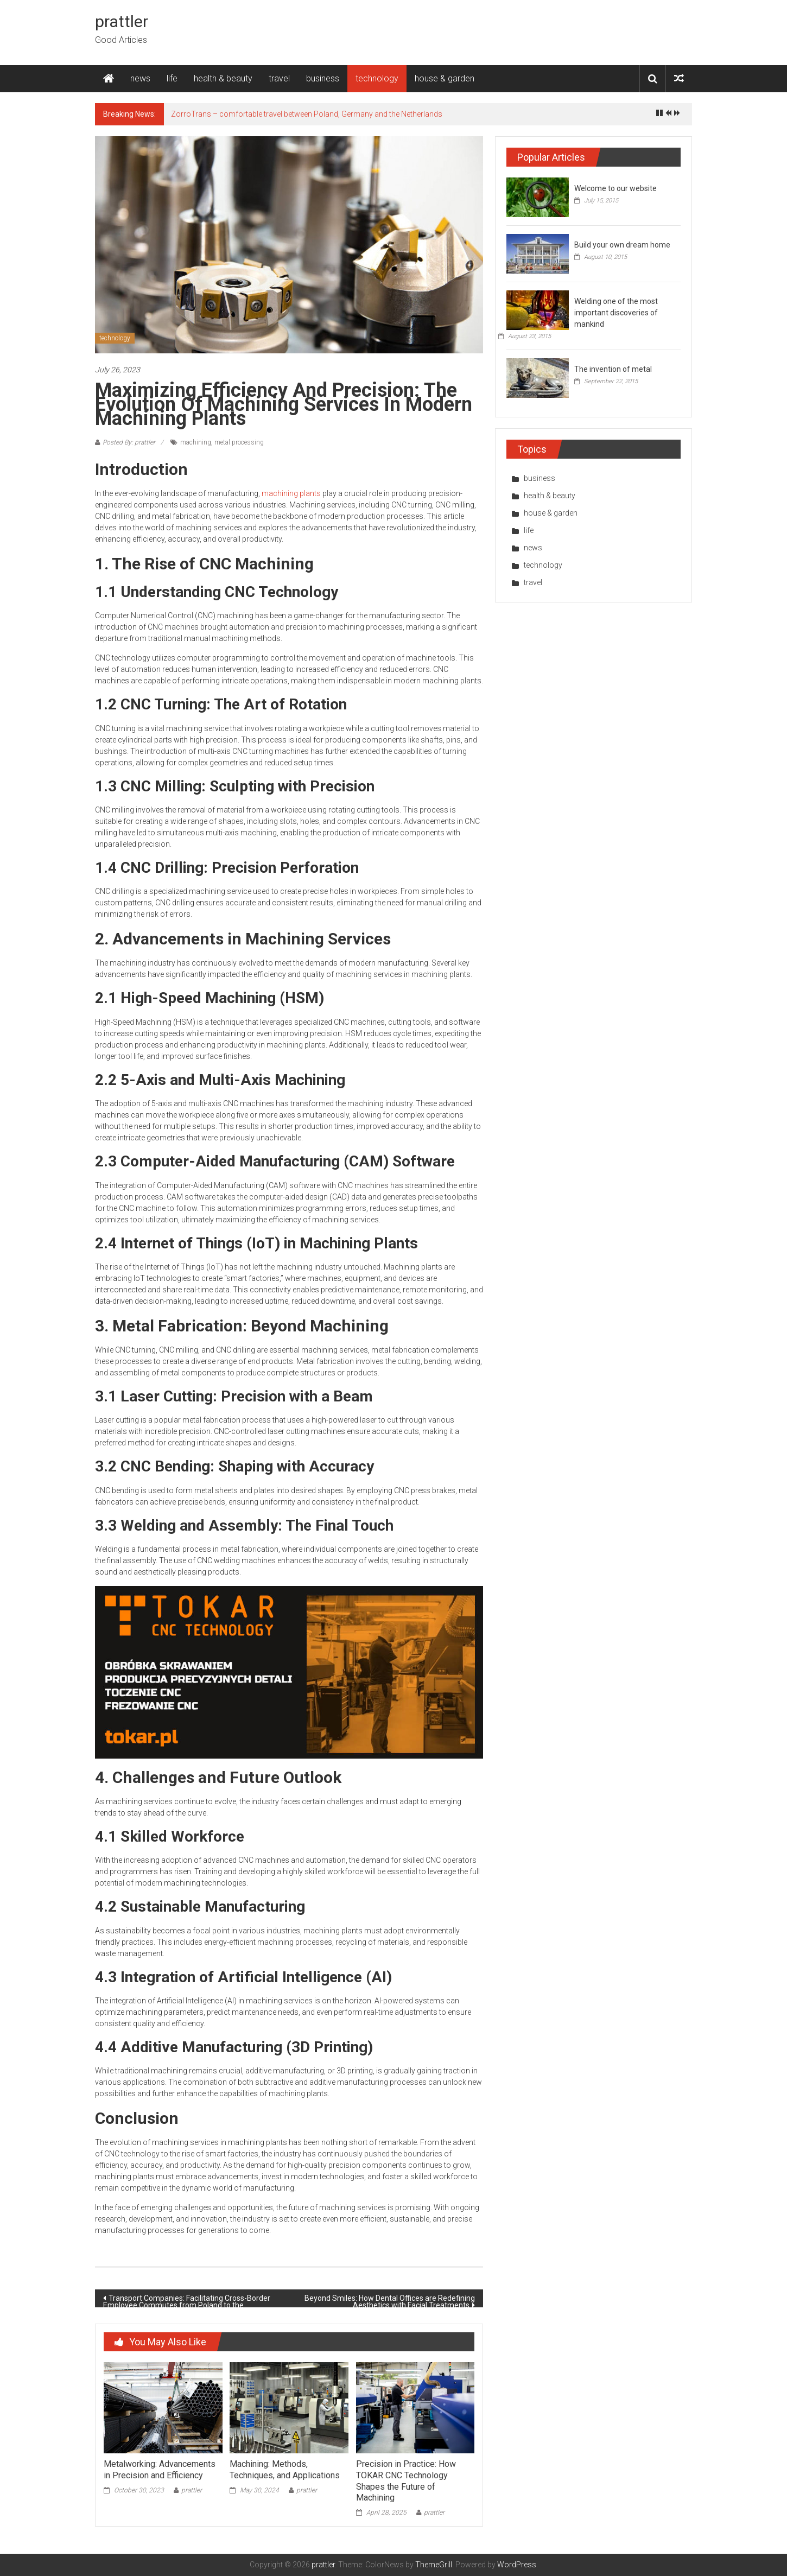  What do you see at coordinates (389, 2300) in the screenshot?
I see `Beyond Smiles: How Dental Offices are Redefining Aesthetics with Facial Treatments` at bounding box center [389, 2300].